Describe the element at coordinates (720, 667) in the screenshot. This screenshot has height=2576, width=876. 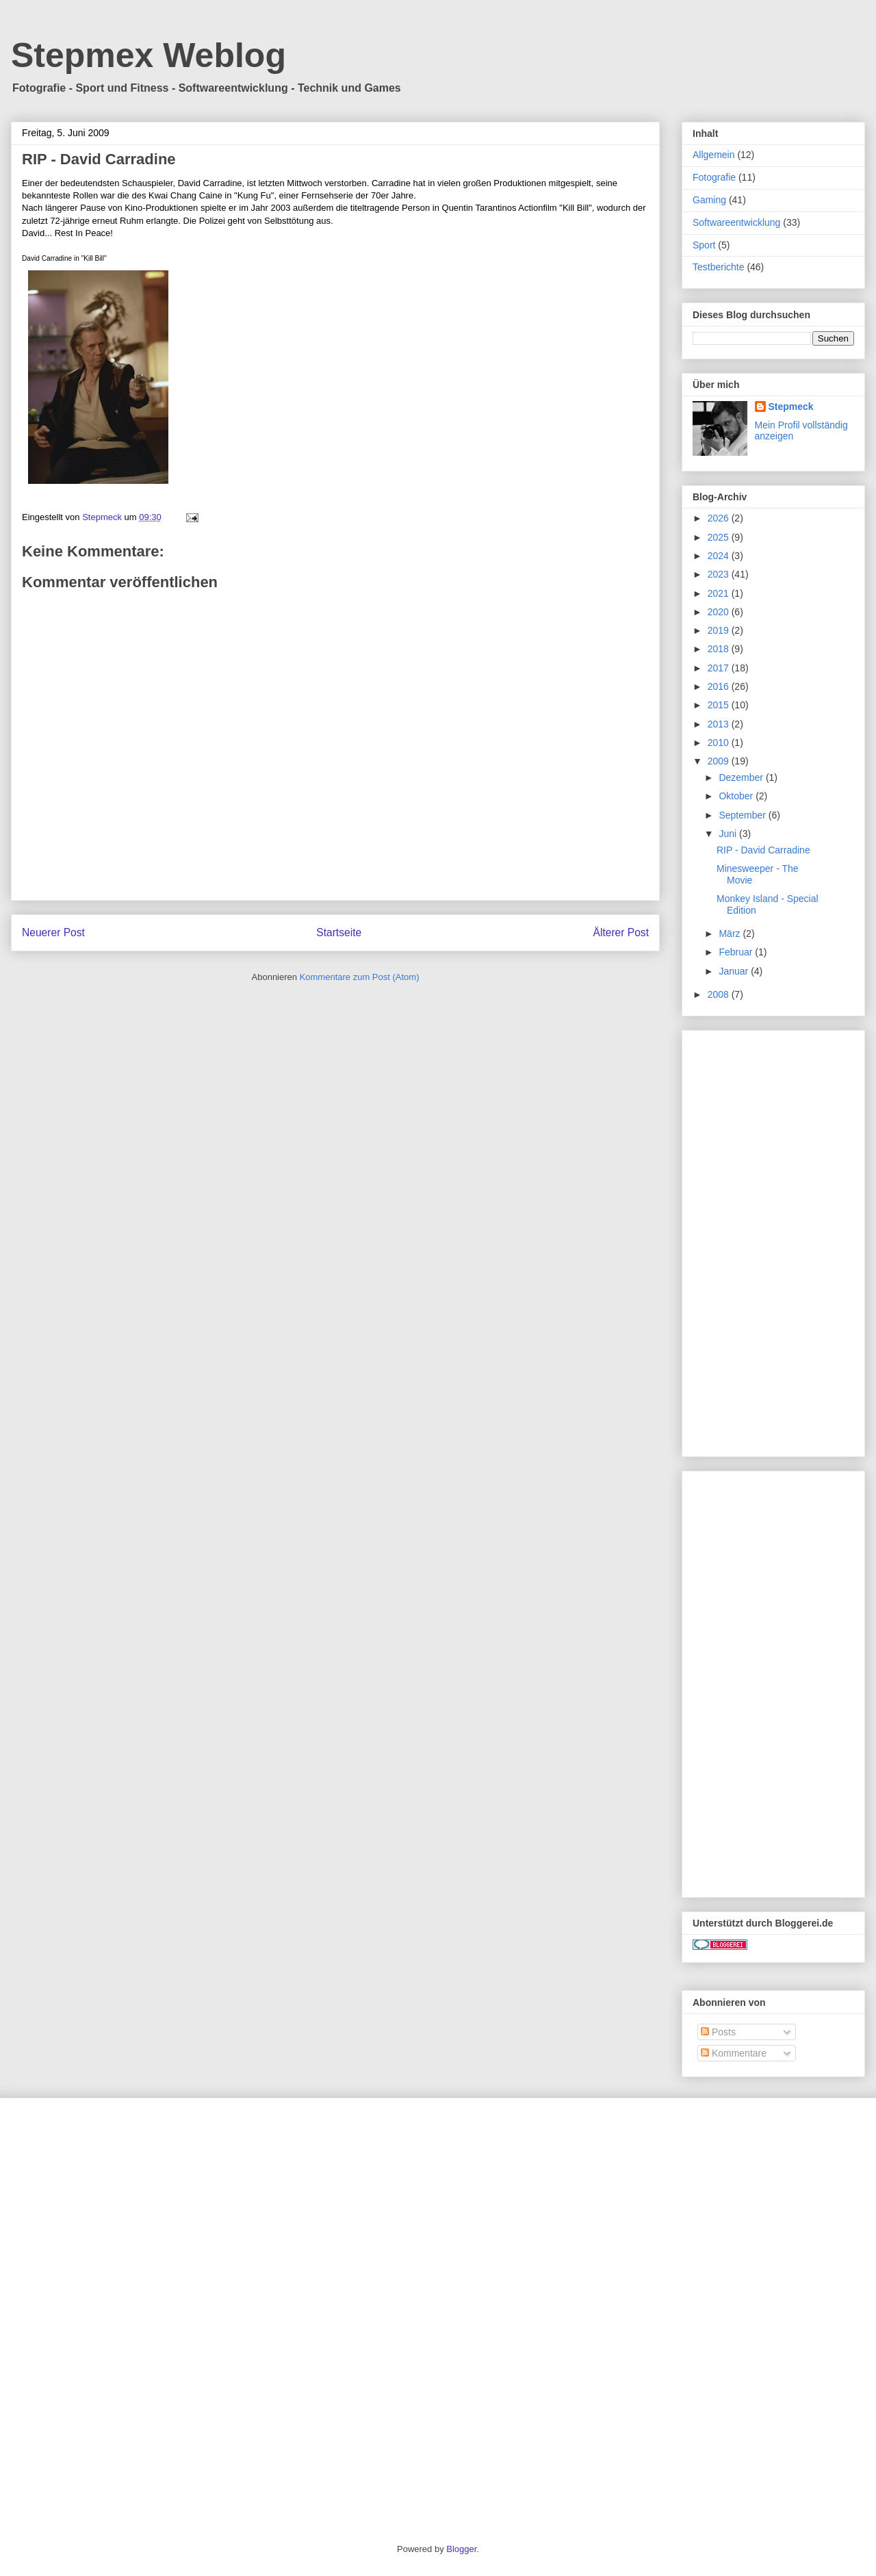
I see `2017` at that location.